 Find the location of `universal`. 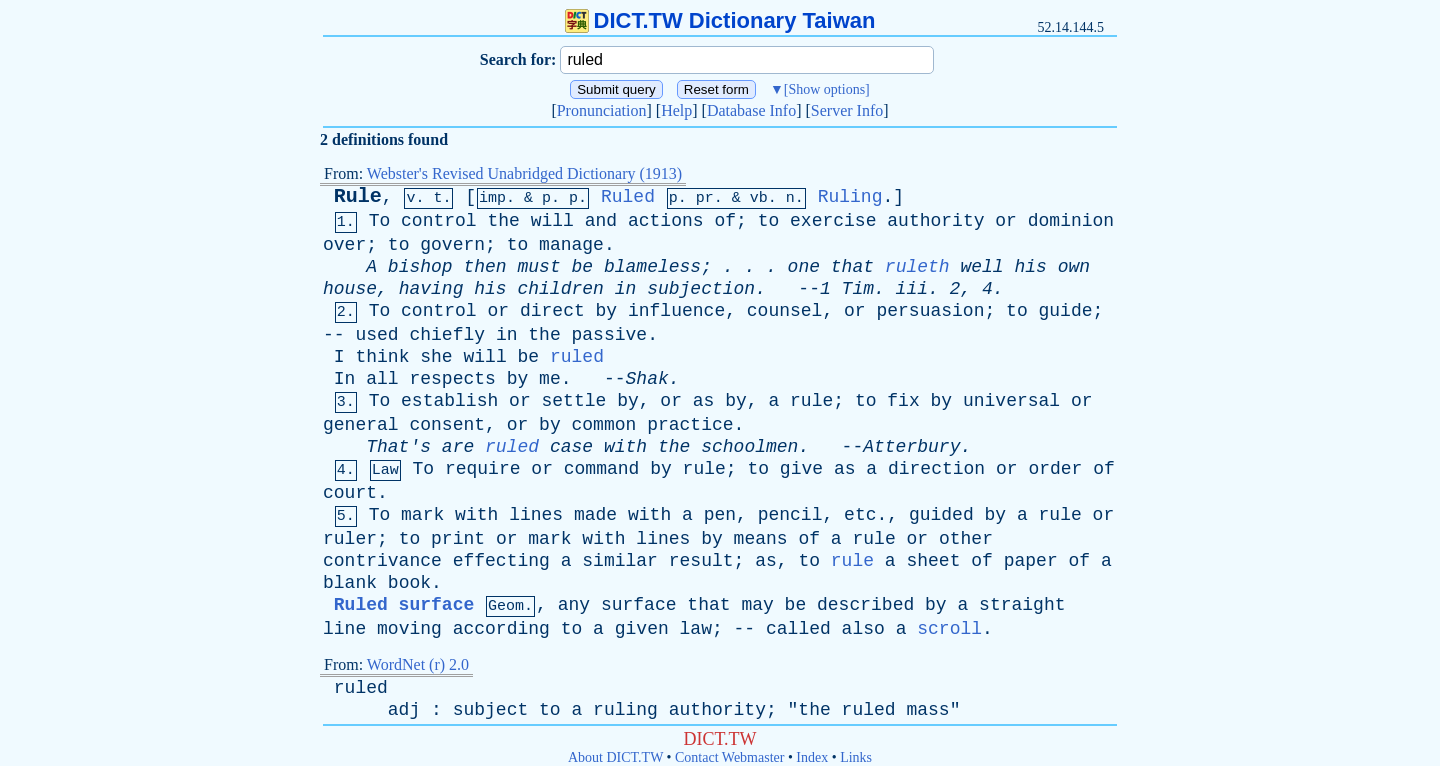

universal is located at coordinates (1011, 401).